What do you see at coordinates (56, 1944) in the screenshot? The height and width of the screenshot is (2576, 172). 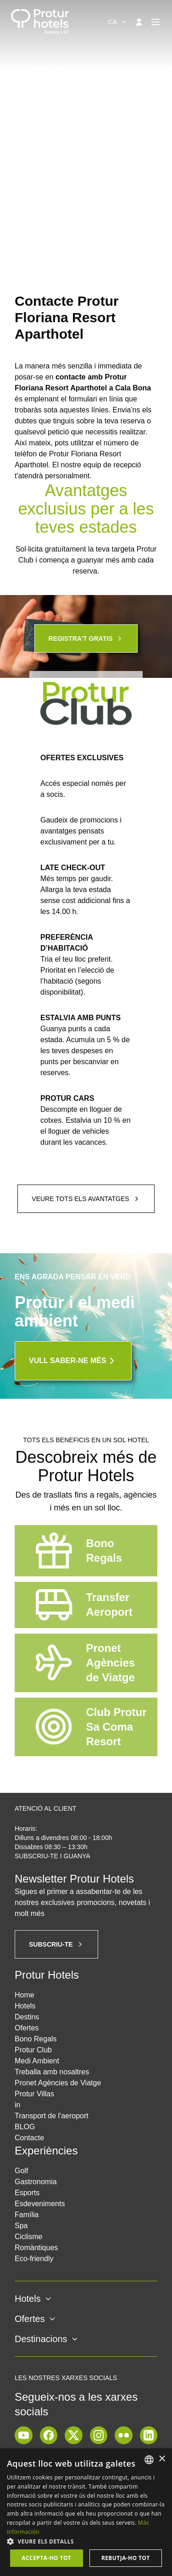 I see `Subscriu-te` at bounding box center [56, 1944].